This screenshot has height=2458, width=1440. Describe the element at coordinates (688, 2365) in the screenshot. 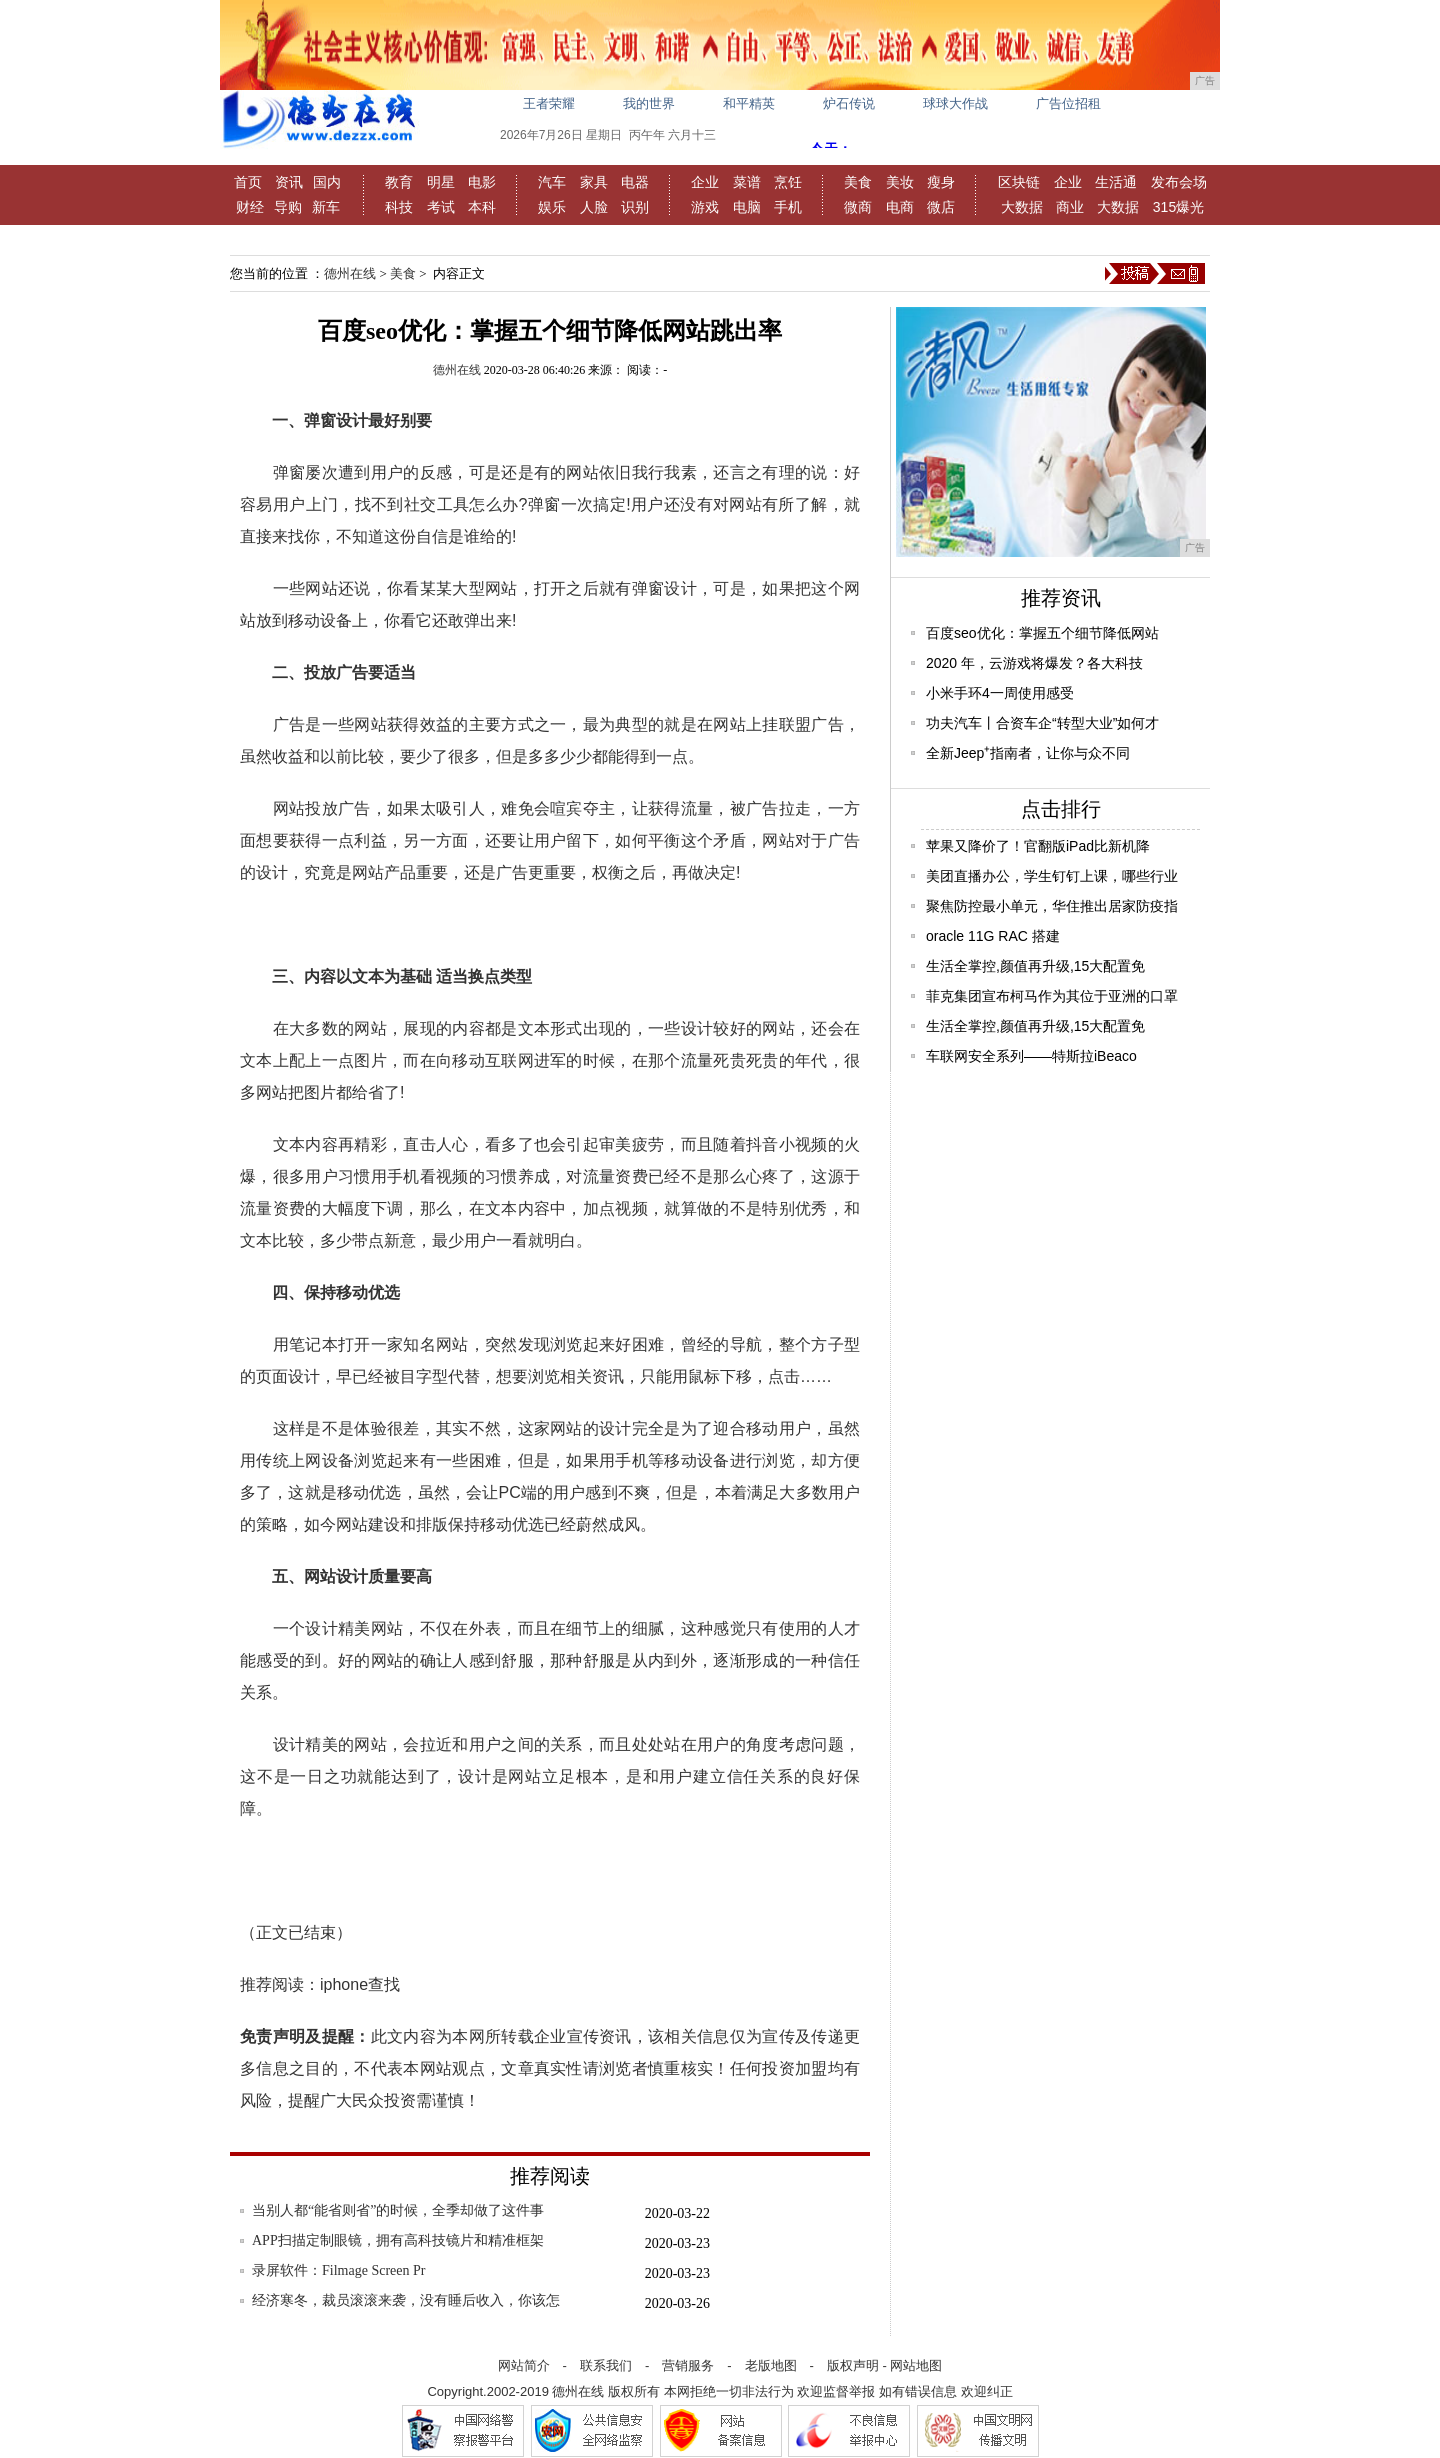

I see `营销服务` at that location.